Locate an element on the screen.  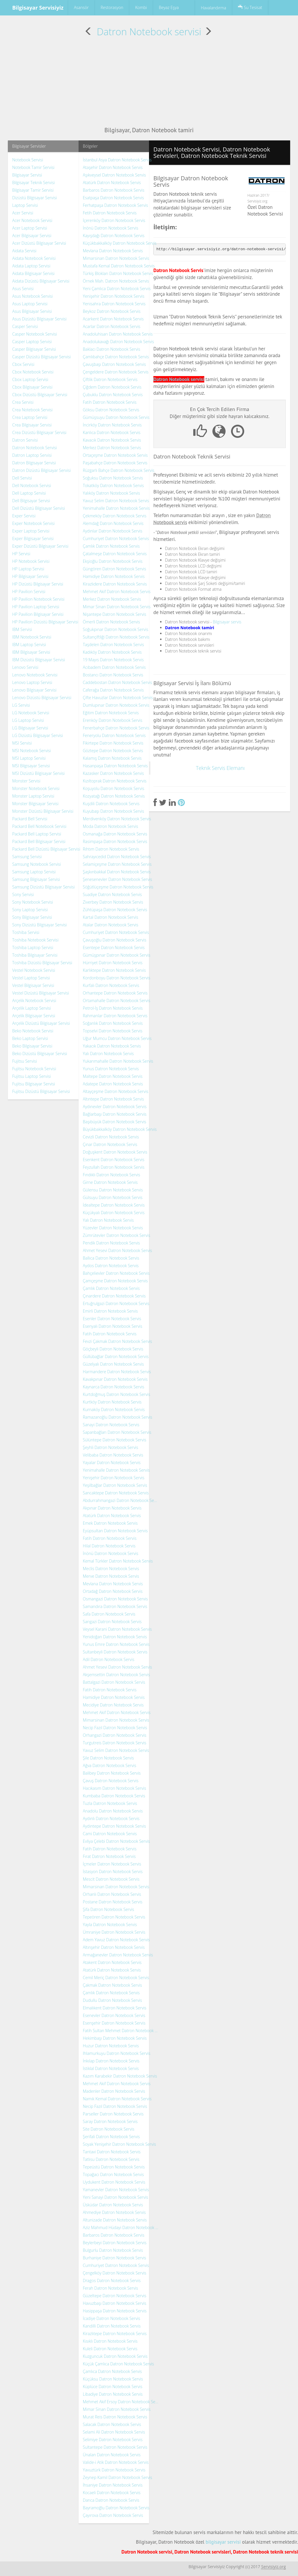
Fevzi Çakmak Datron Notebook Servis is located at coordinates (117, 1341).